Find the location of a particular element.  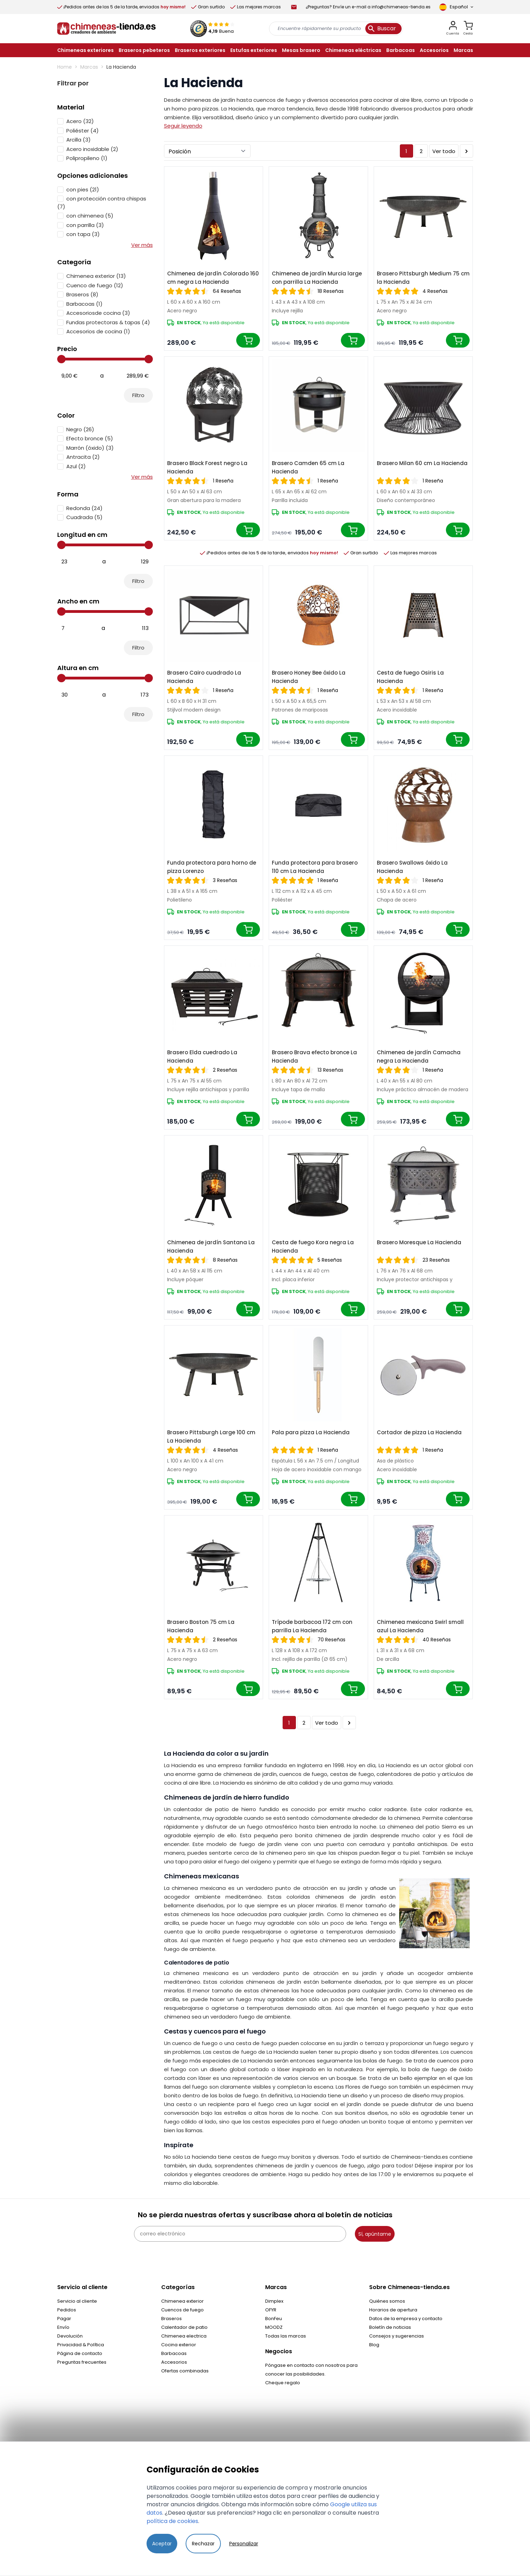

[store logo] is located at coordinates (106, 28).